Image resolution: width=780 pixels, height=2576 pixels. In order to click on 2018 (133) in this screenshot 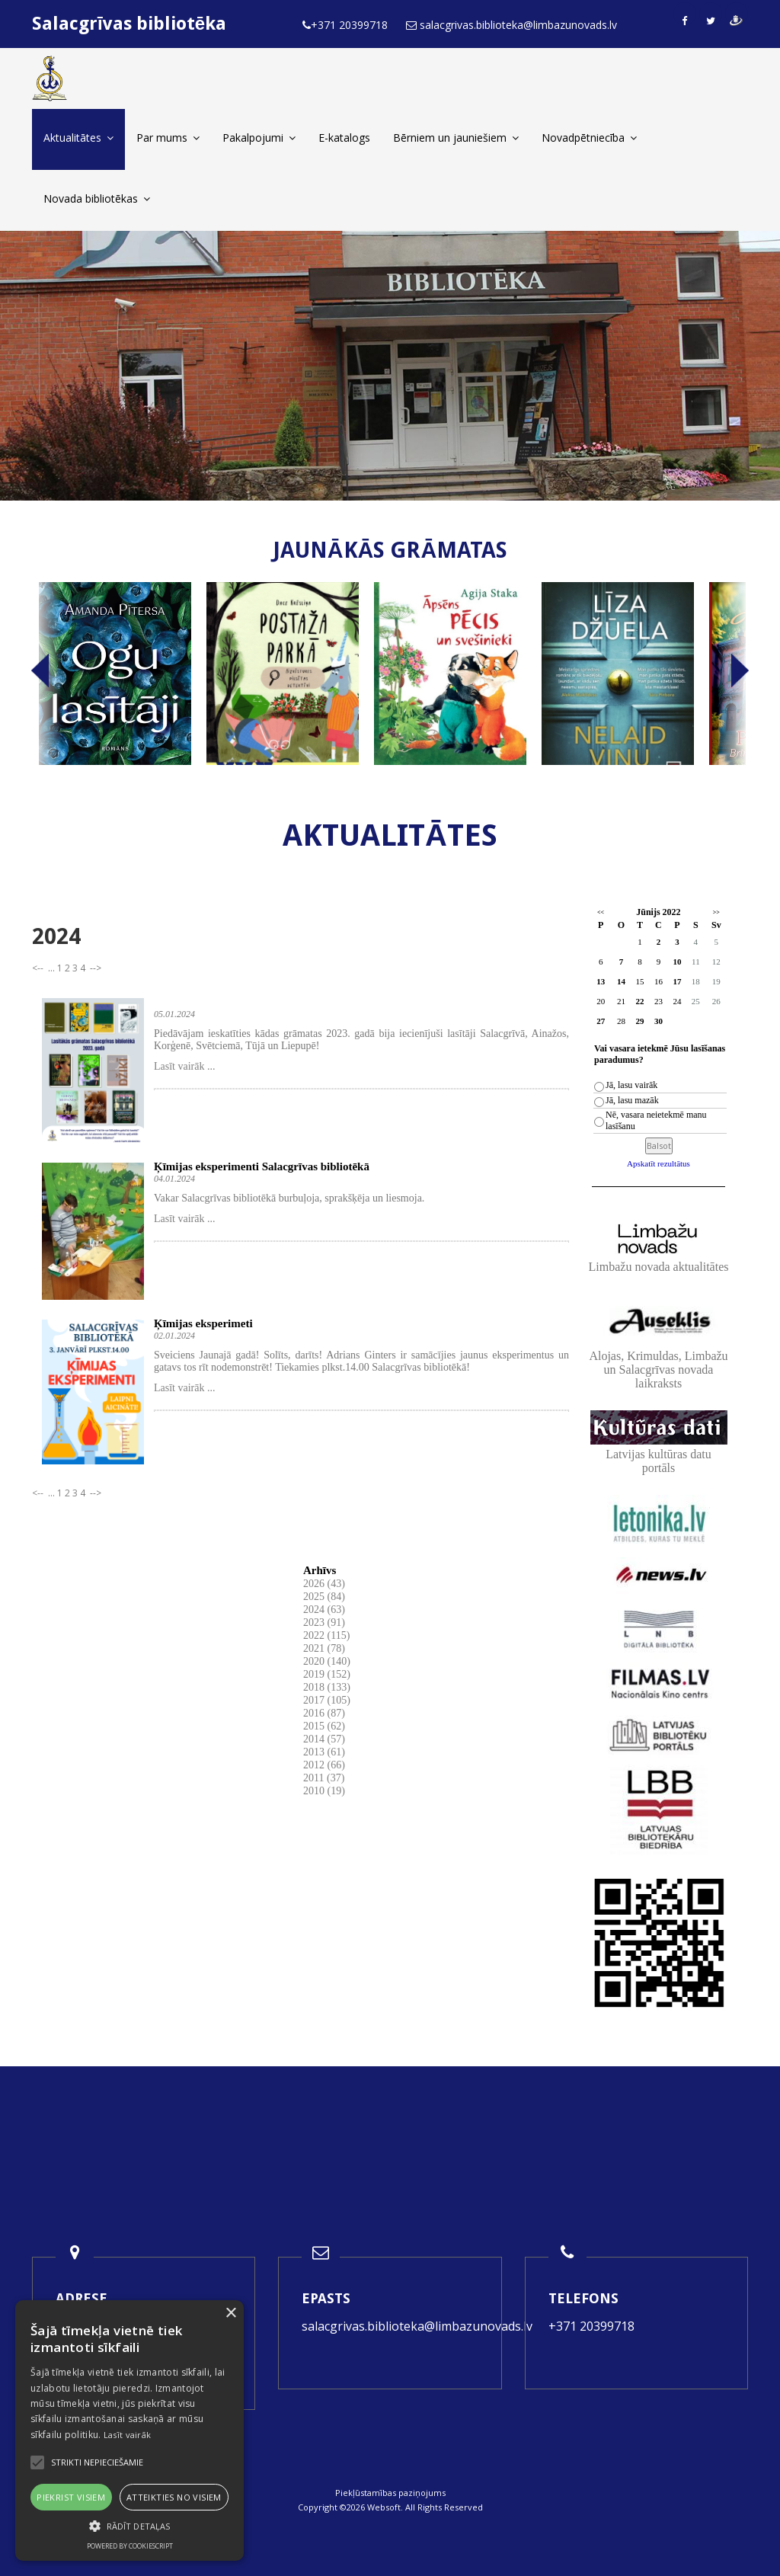, I will do `click(326, 1687)`.